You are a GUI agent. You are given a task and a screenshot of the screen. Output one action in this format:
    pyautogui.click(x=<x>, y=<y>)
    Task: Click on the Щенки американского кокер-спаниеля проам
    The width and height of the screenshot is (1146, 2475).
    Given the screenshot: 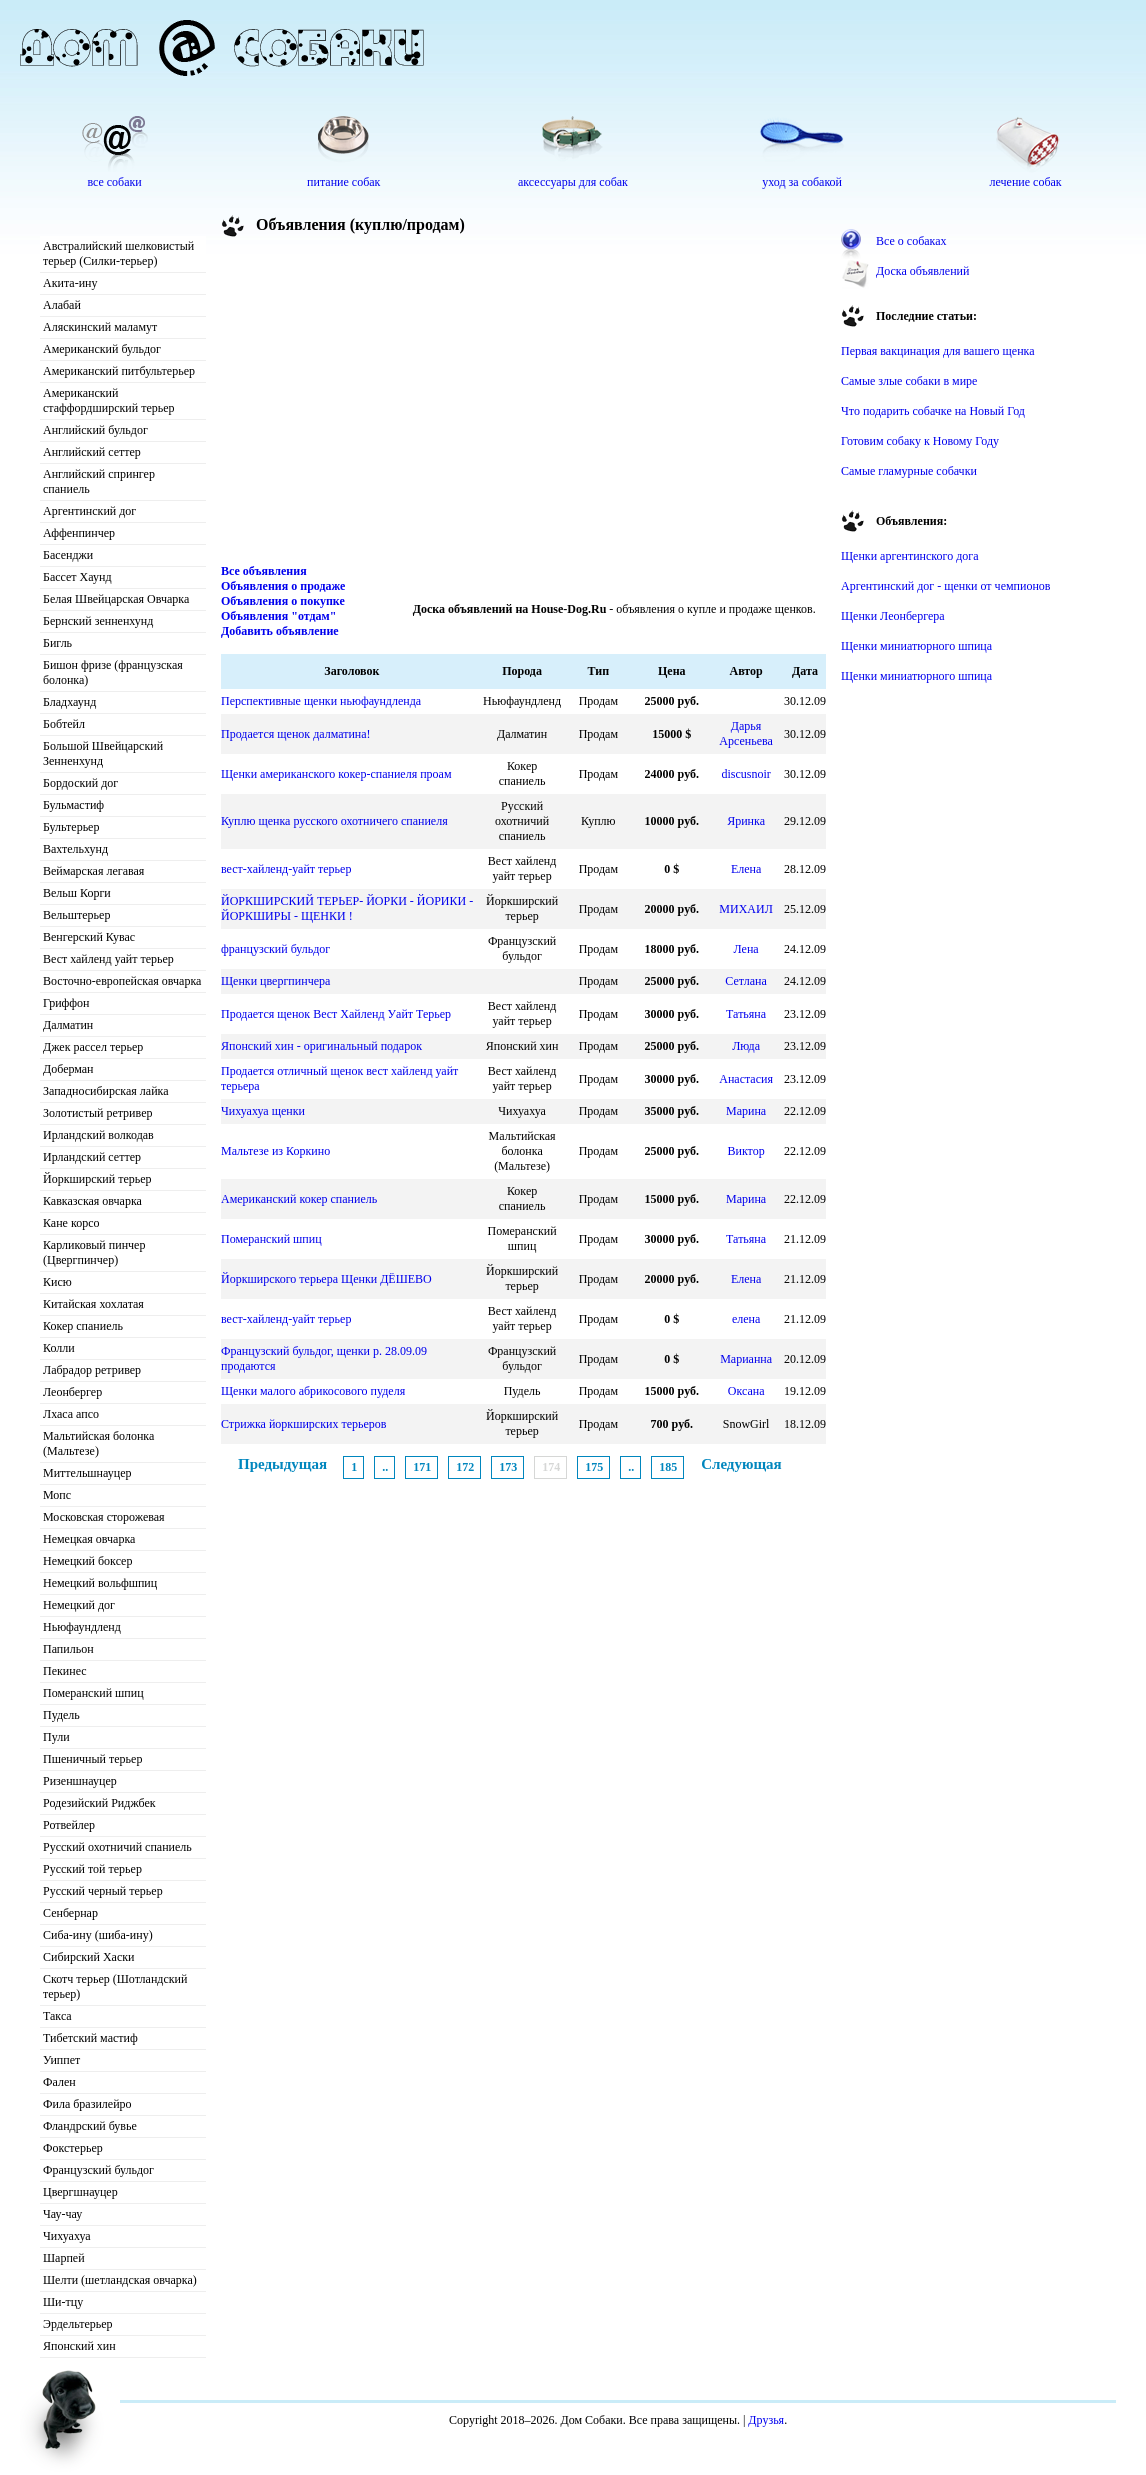 What is the action you would take?
    pyautogui.click(x=336, y=774)
    